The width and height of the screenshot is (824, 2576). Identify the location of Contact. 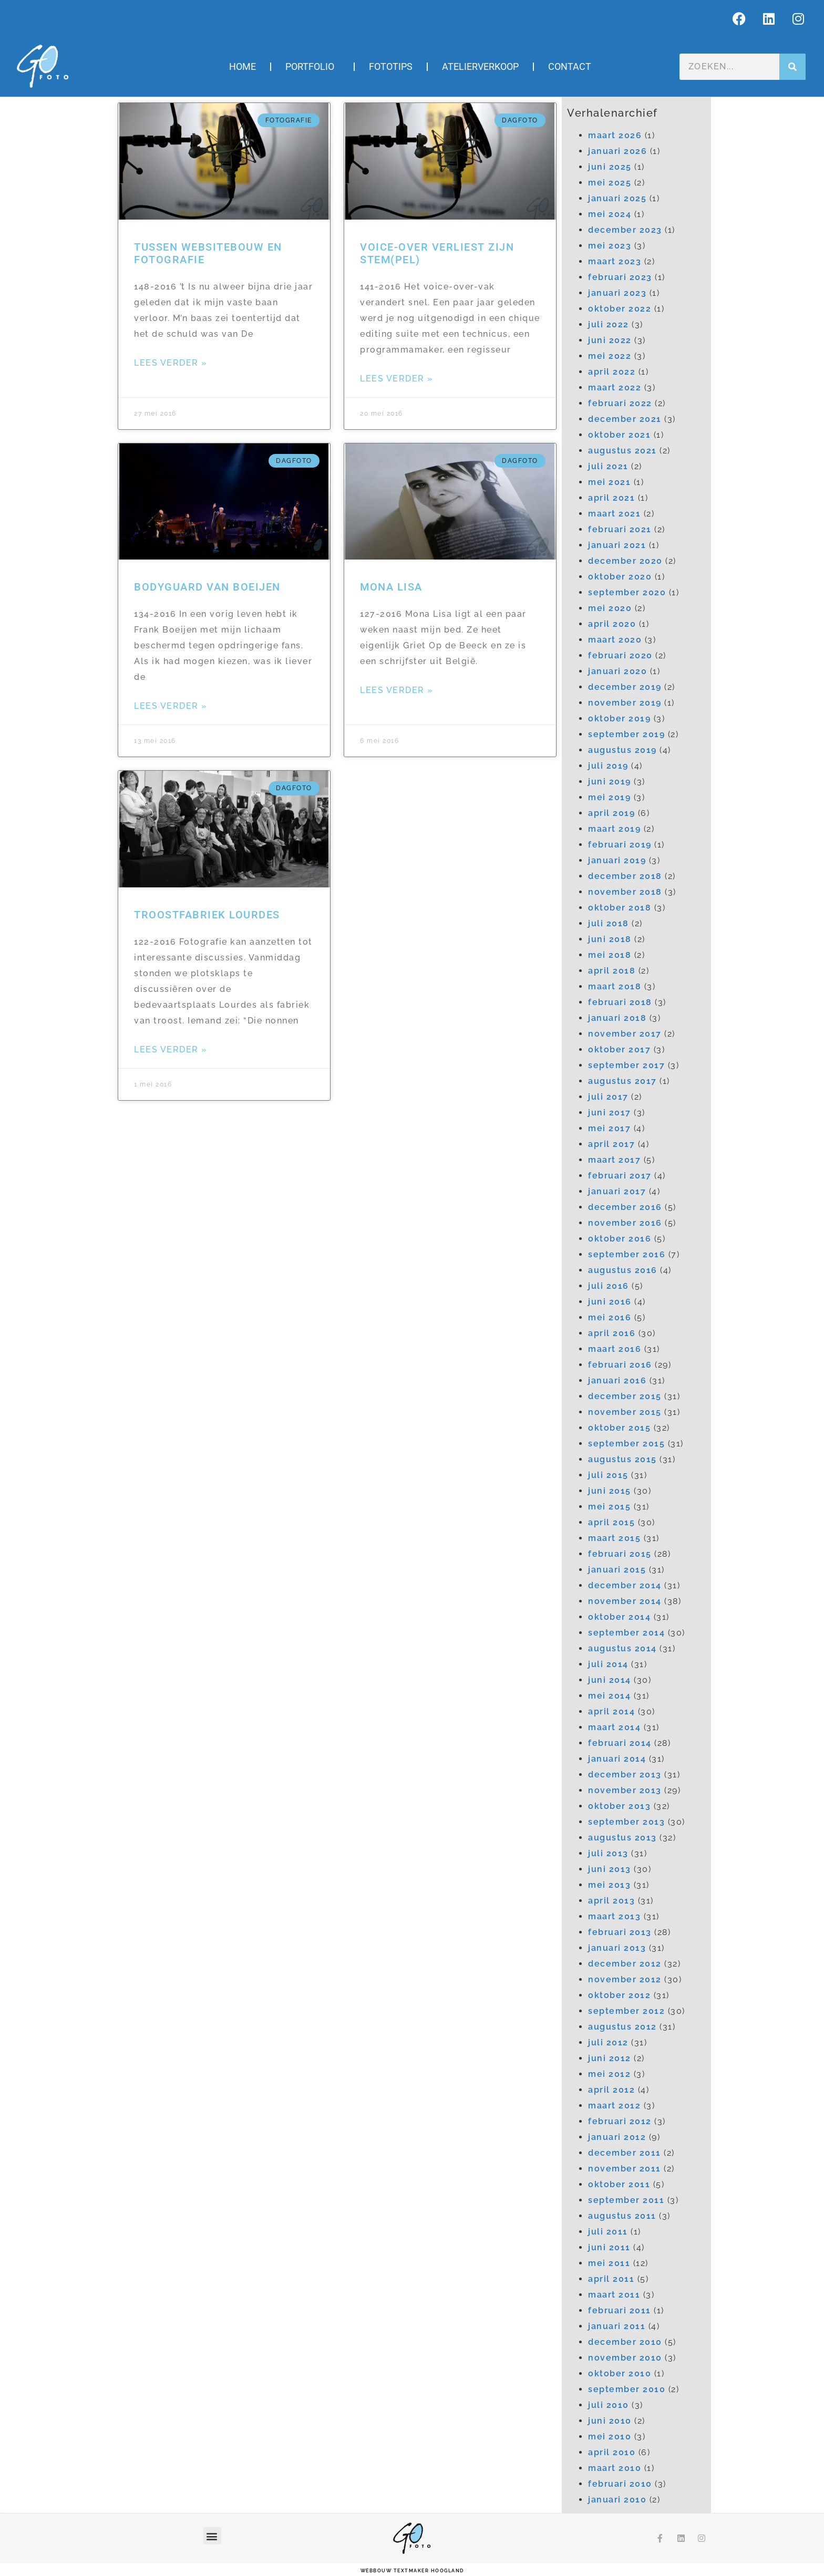
(569, 66).